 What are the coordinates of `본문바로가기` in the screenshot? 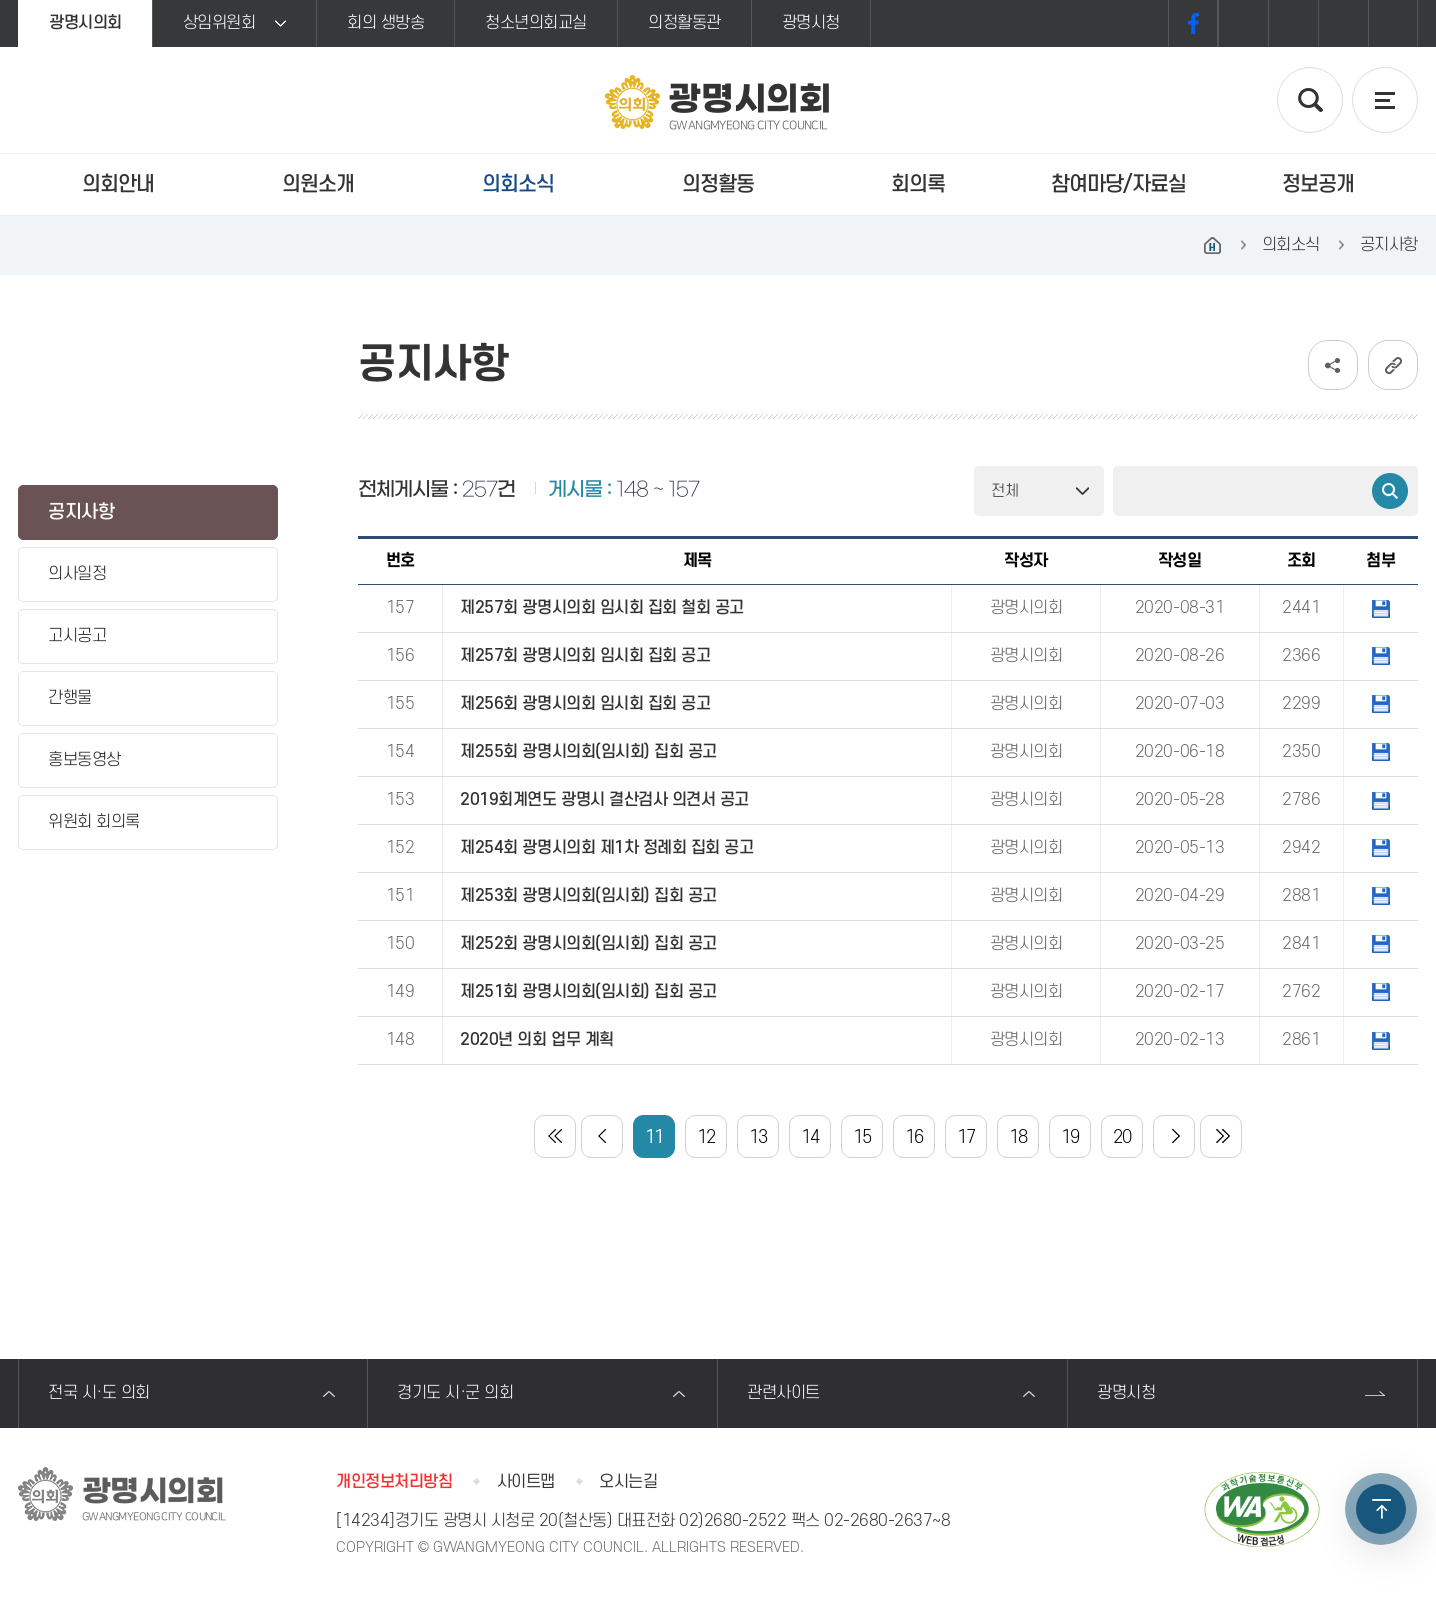 It's located at (0, 0).